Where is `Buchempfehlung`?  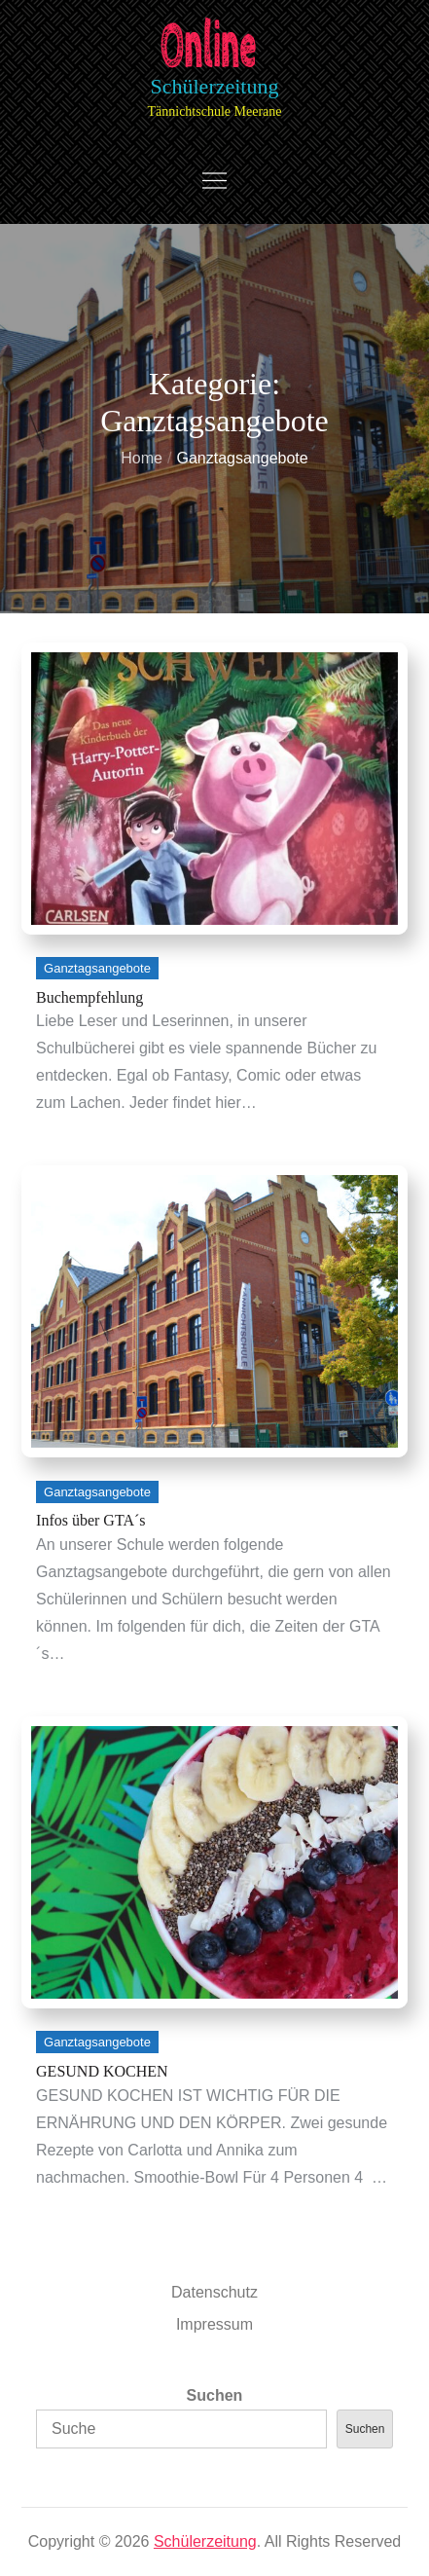
Buchempfehlung is located at coordinates (89, 997).